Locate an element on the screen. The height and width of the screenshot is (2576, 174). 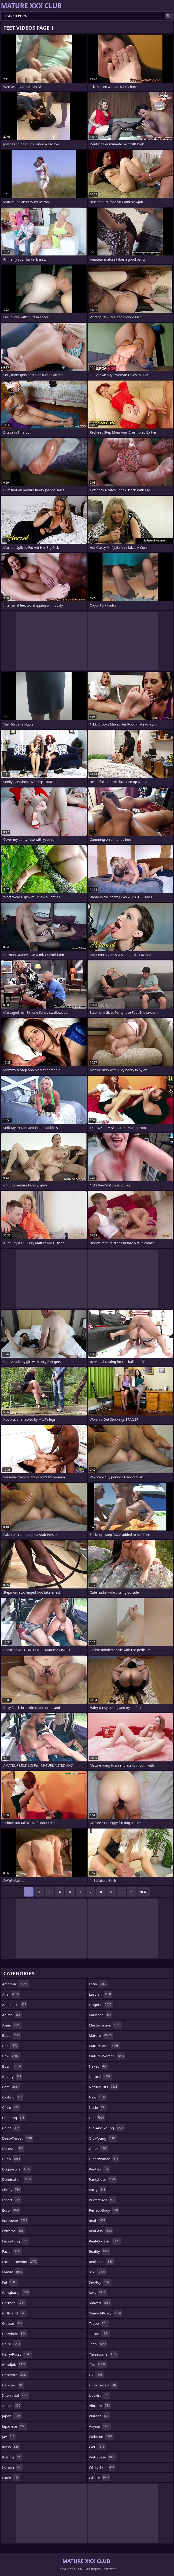
gloryhole is located at coordinates (14, 2333).